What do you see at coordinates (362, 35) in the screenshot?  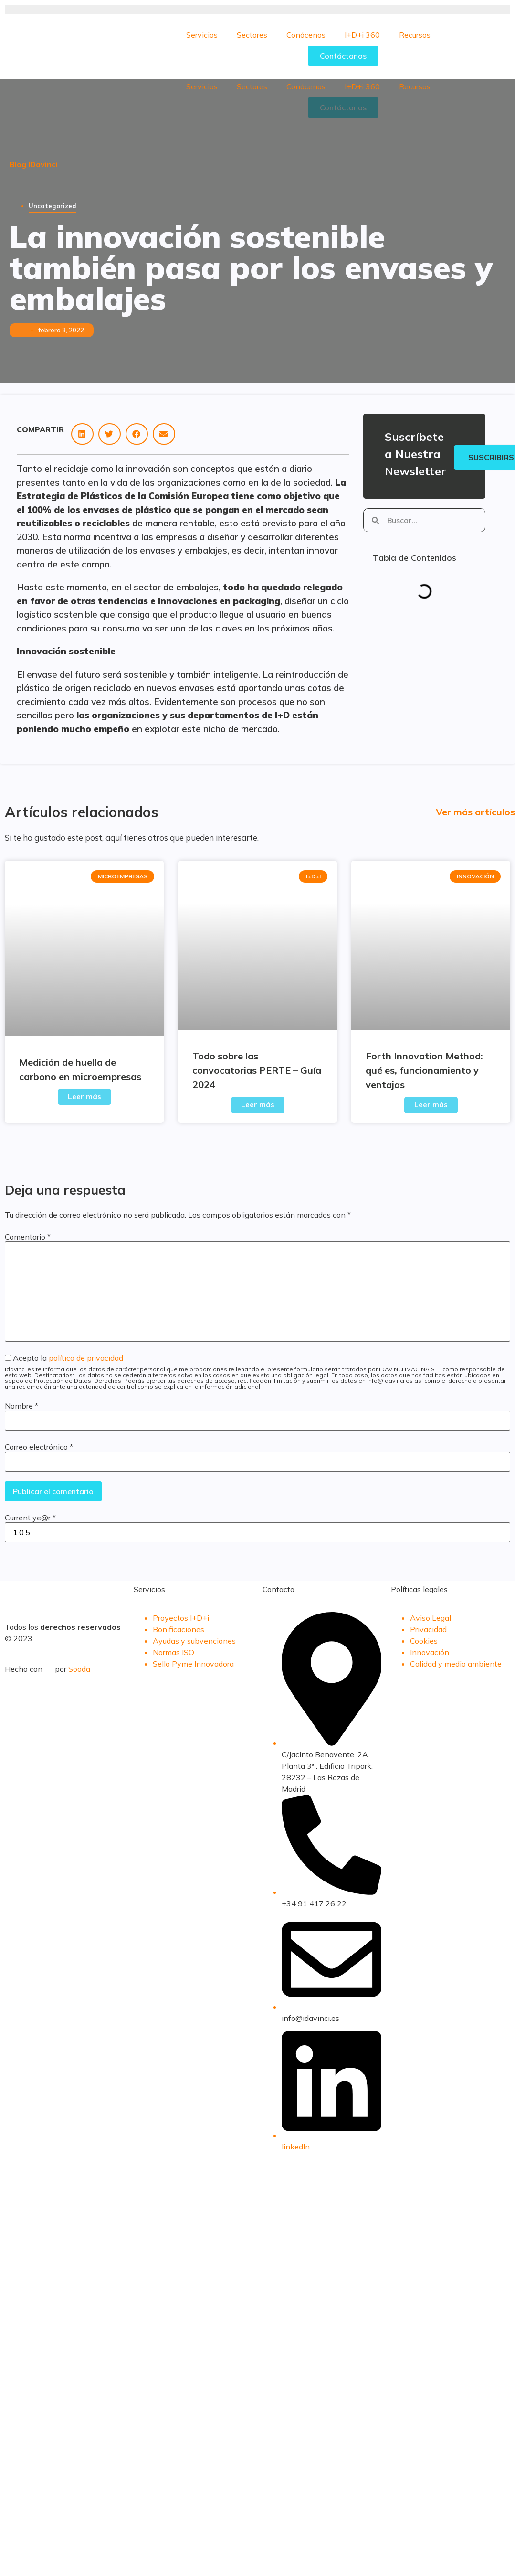 I see `I+D+i 360` at bounding box center [362, 35].